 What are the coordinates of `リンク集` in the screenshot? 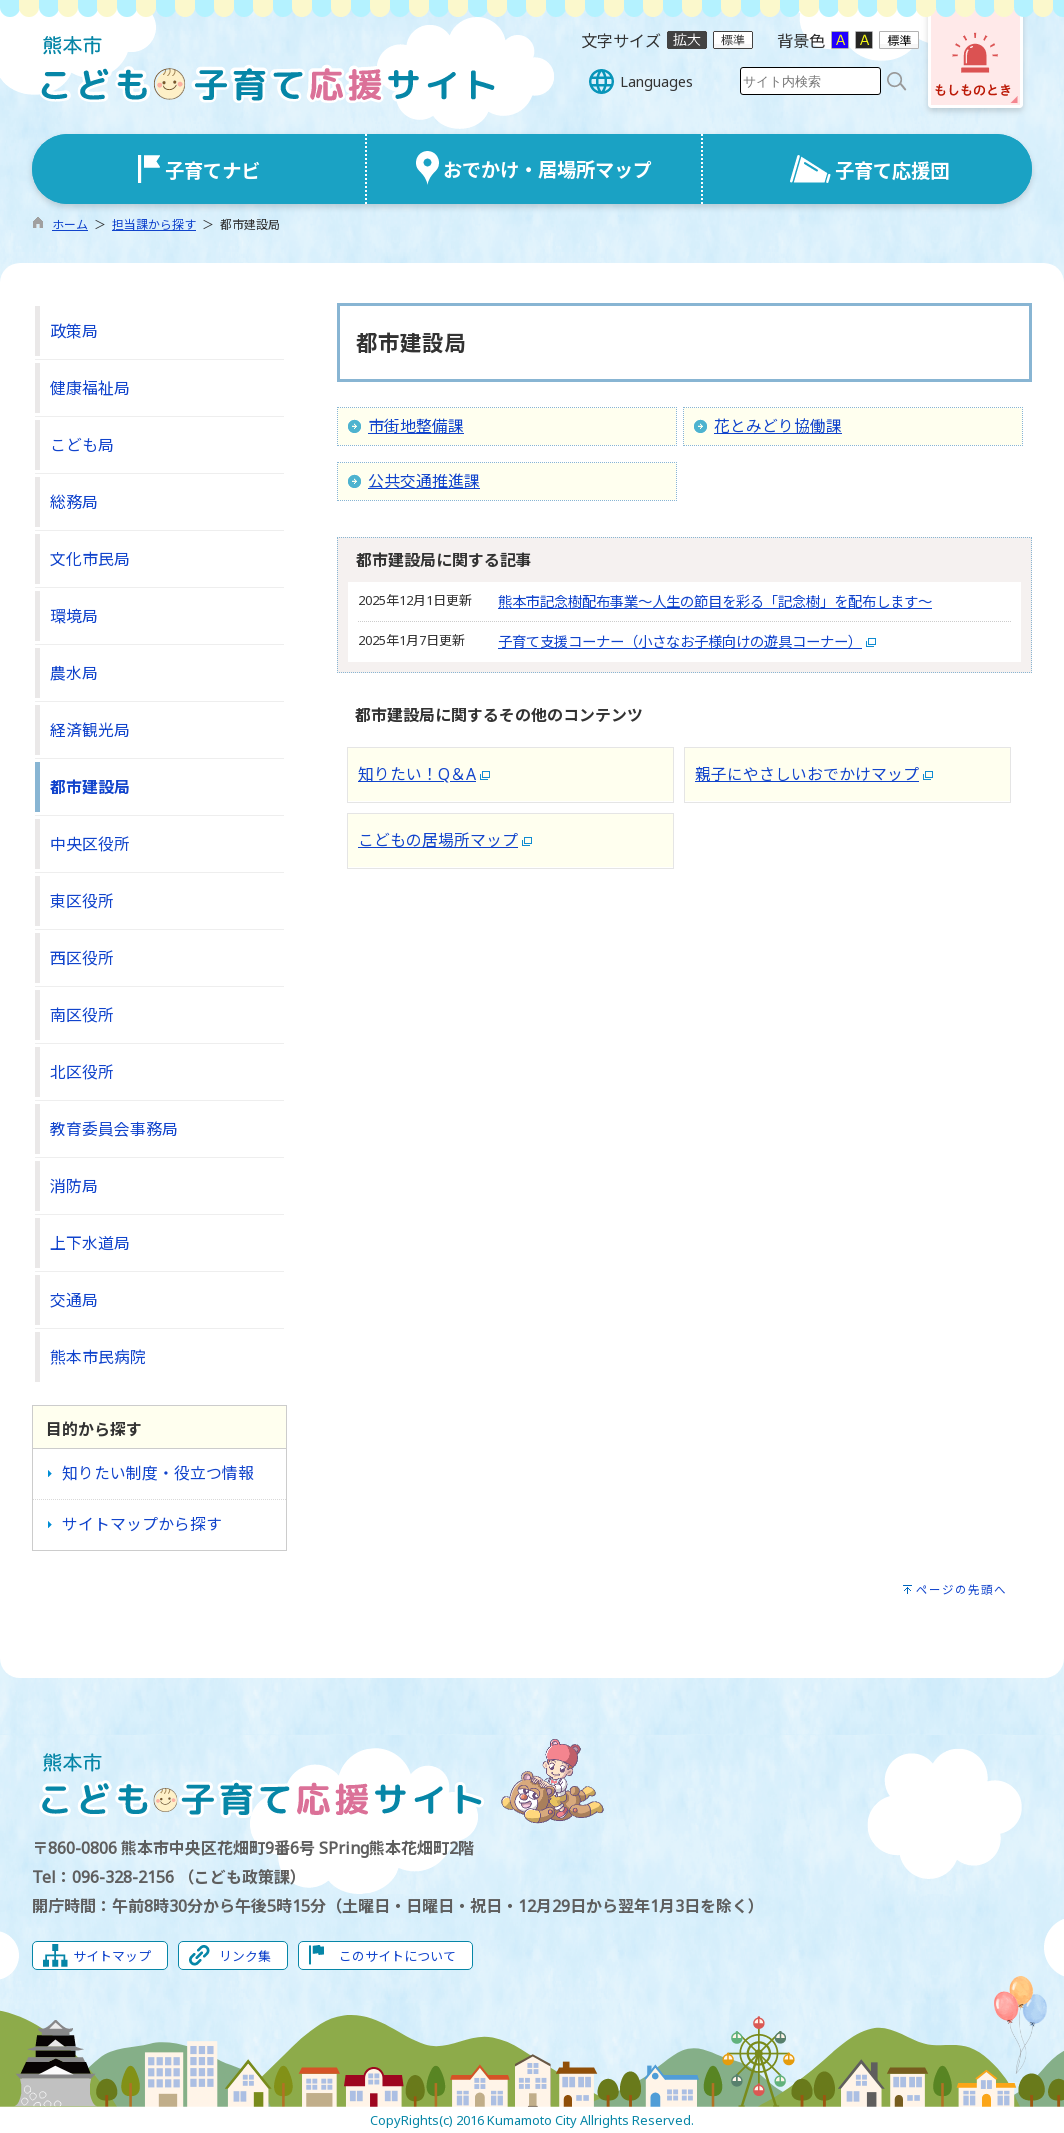 It's located at (245, 1956).